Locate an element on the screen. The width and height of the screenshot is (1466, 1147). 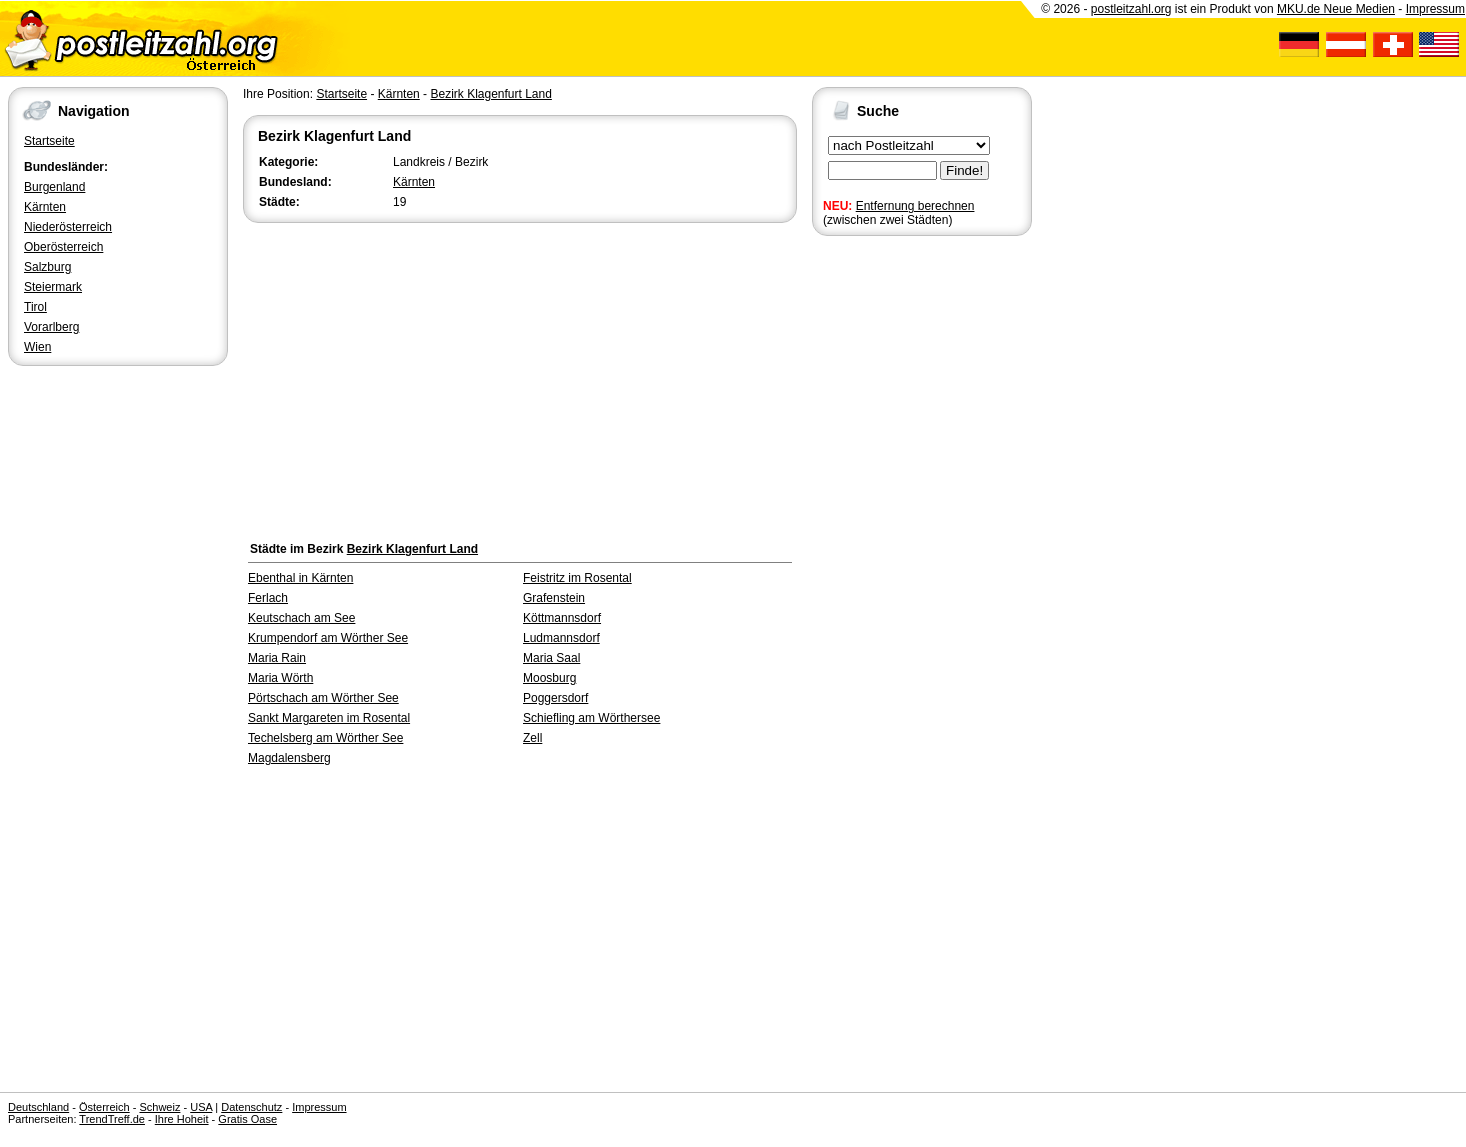
MKU.de Neue Medien is located at coordinates (1336, 9).